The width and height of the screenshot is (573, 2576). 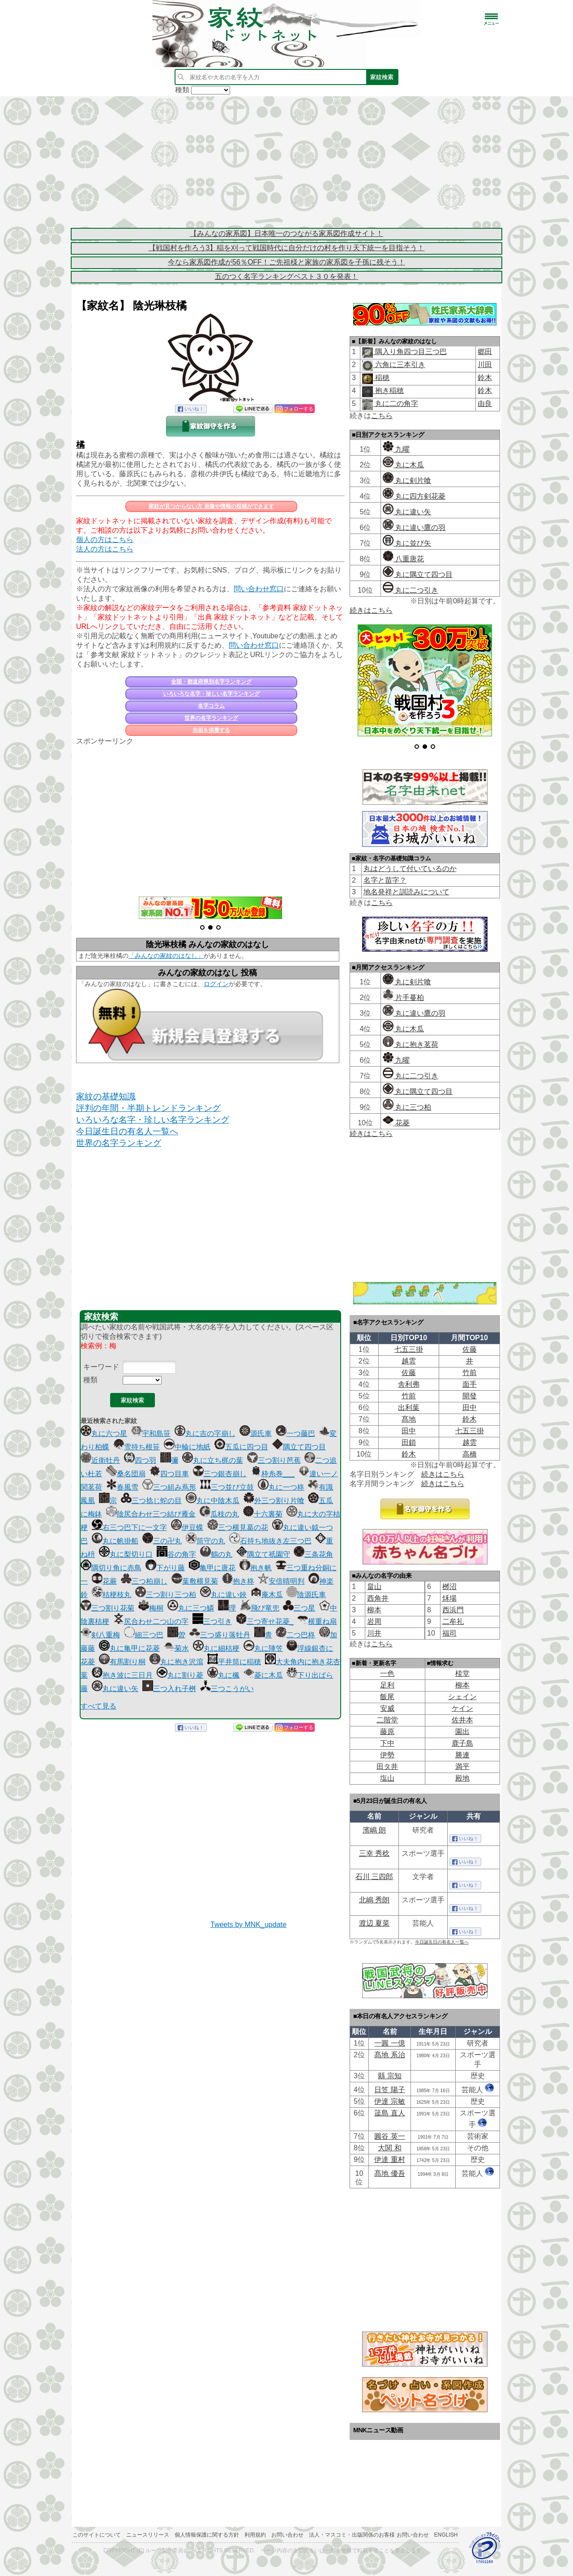 What do you see at coordinates (286, 262) in the screenshot?
I see `今なら家系図作成が56％OFF！ご先祖様と家族の家系図を子孫に残そう！` at bounding box center [286, 262].